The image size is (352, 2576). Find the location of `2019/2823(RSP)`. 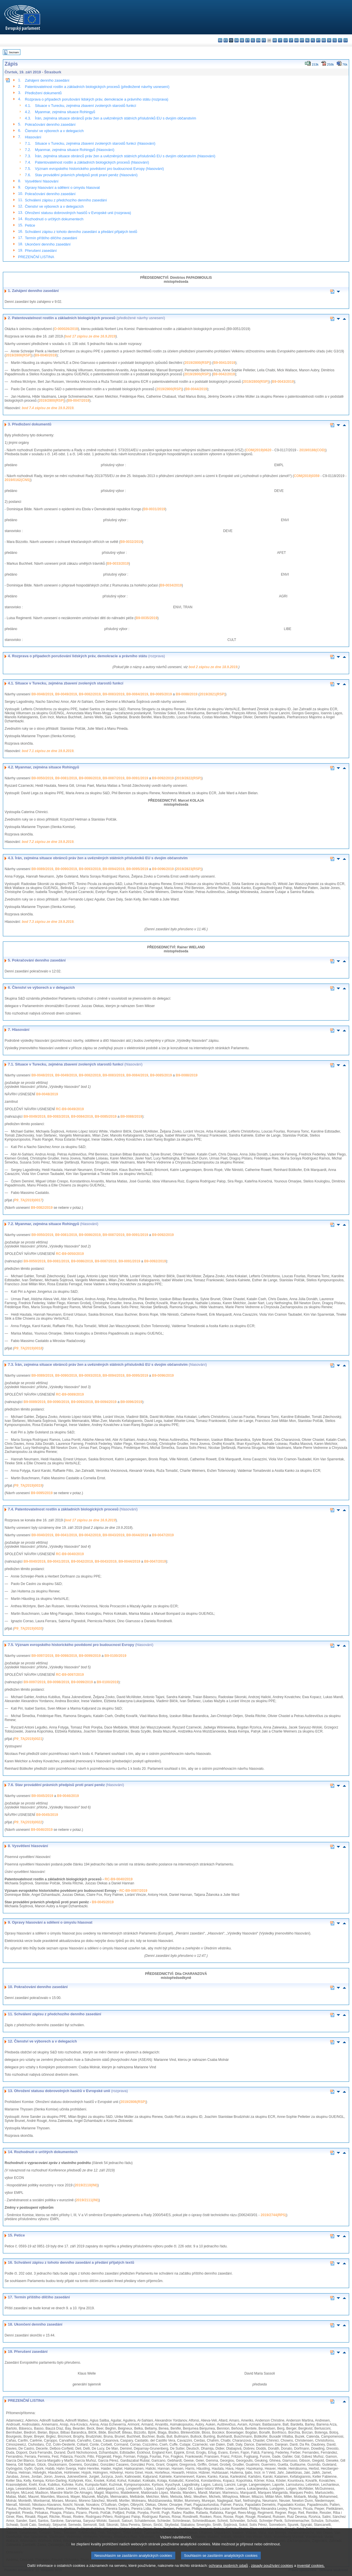

2019/2823(RSP) is located at coordinates (188, 869).